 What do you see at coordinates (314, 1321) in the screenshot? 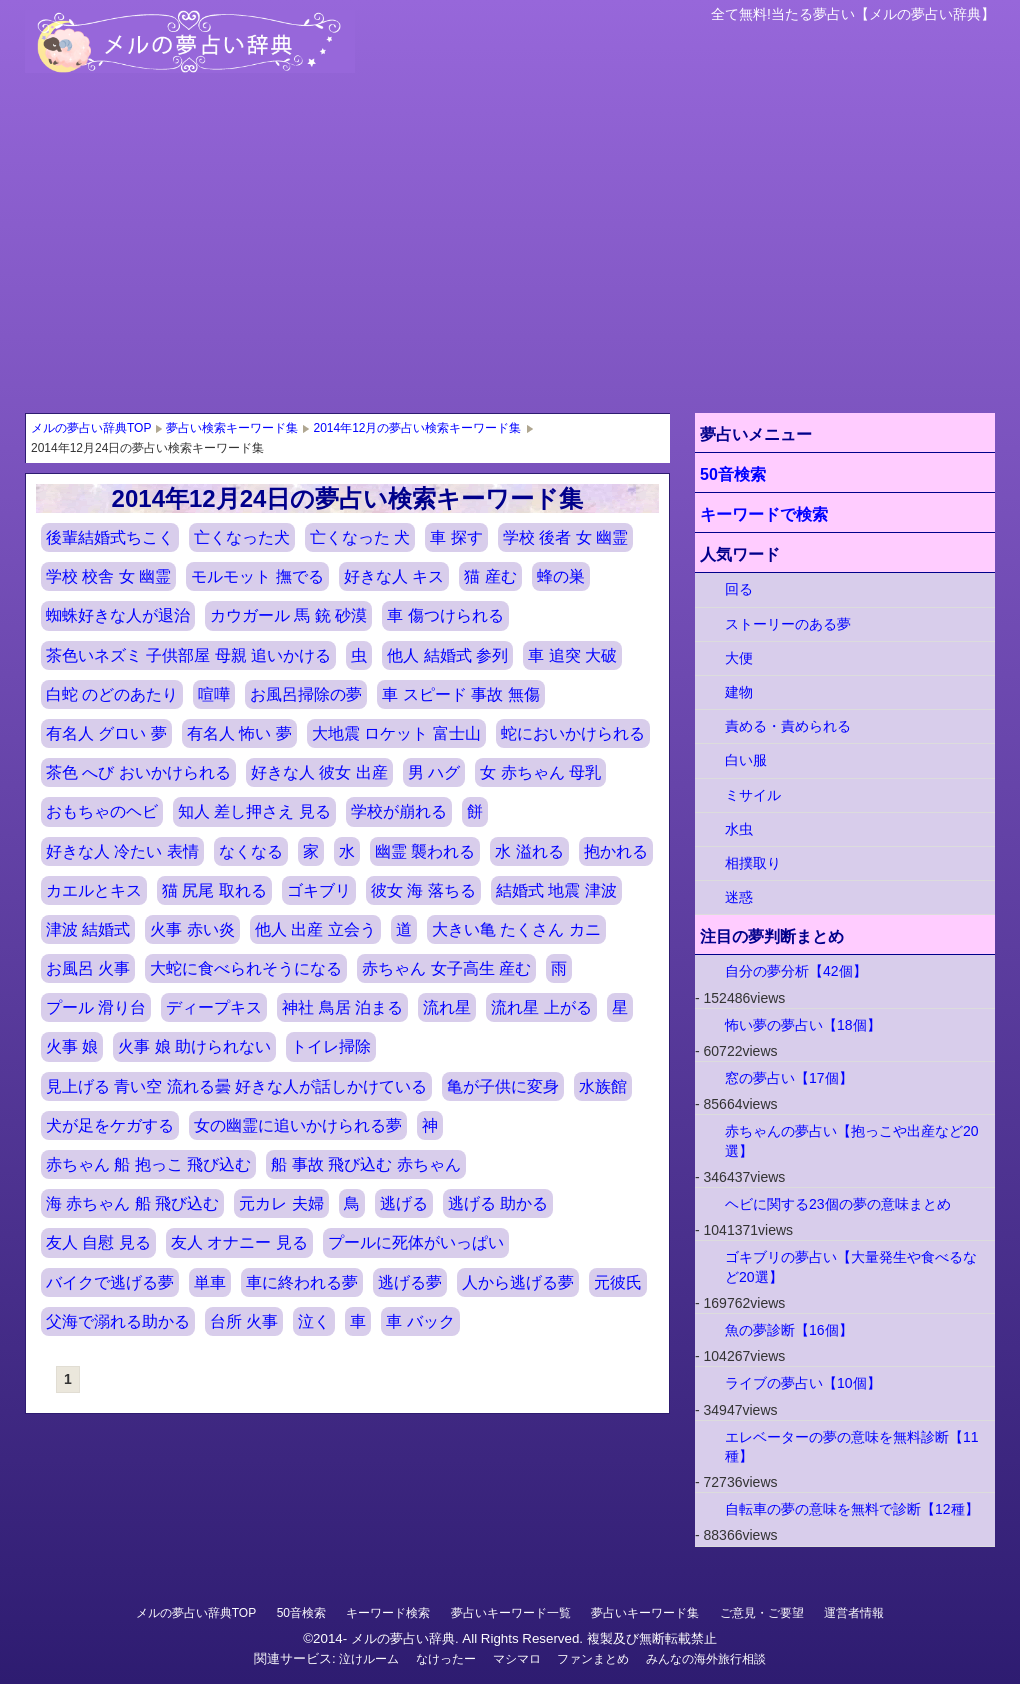
I see `泣く` at bounding box center [314, 1321].